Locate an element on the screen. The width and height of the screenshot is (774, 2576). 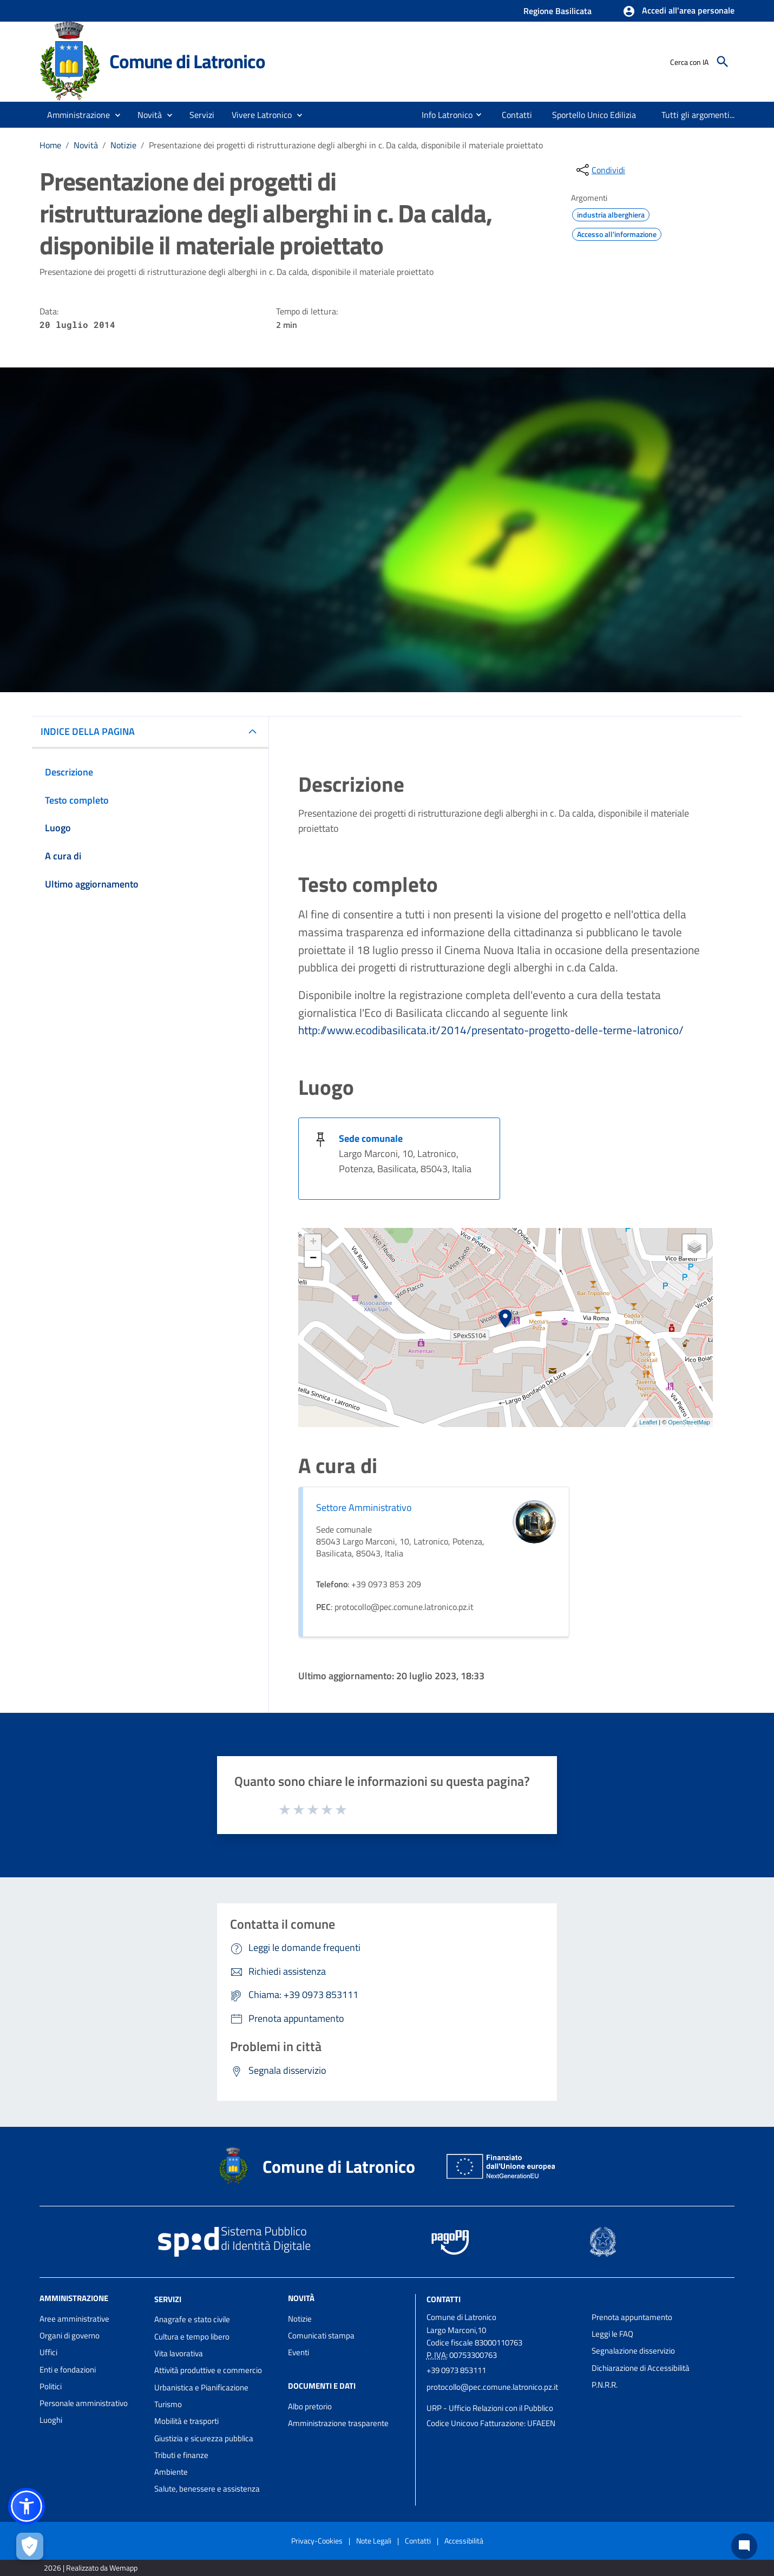
OpenStreetMap is located at coordinates (689, 1422).